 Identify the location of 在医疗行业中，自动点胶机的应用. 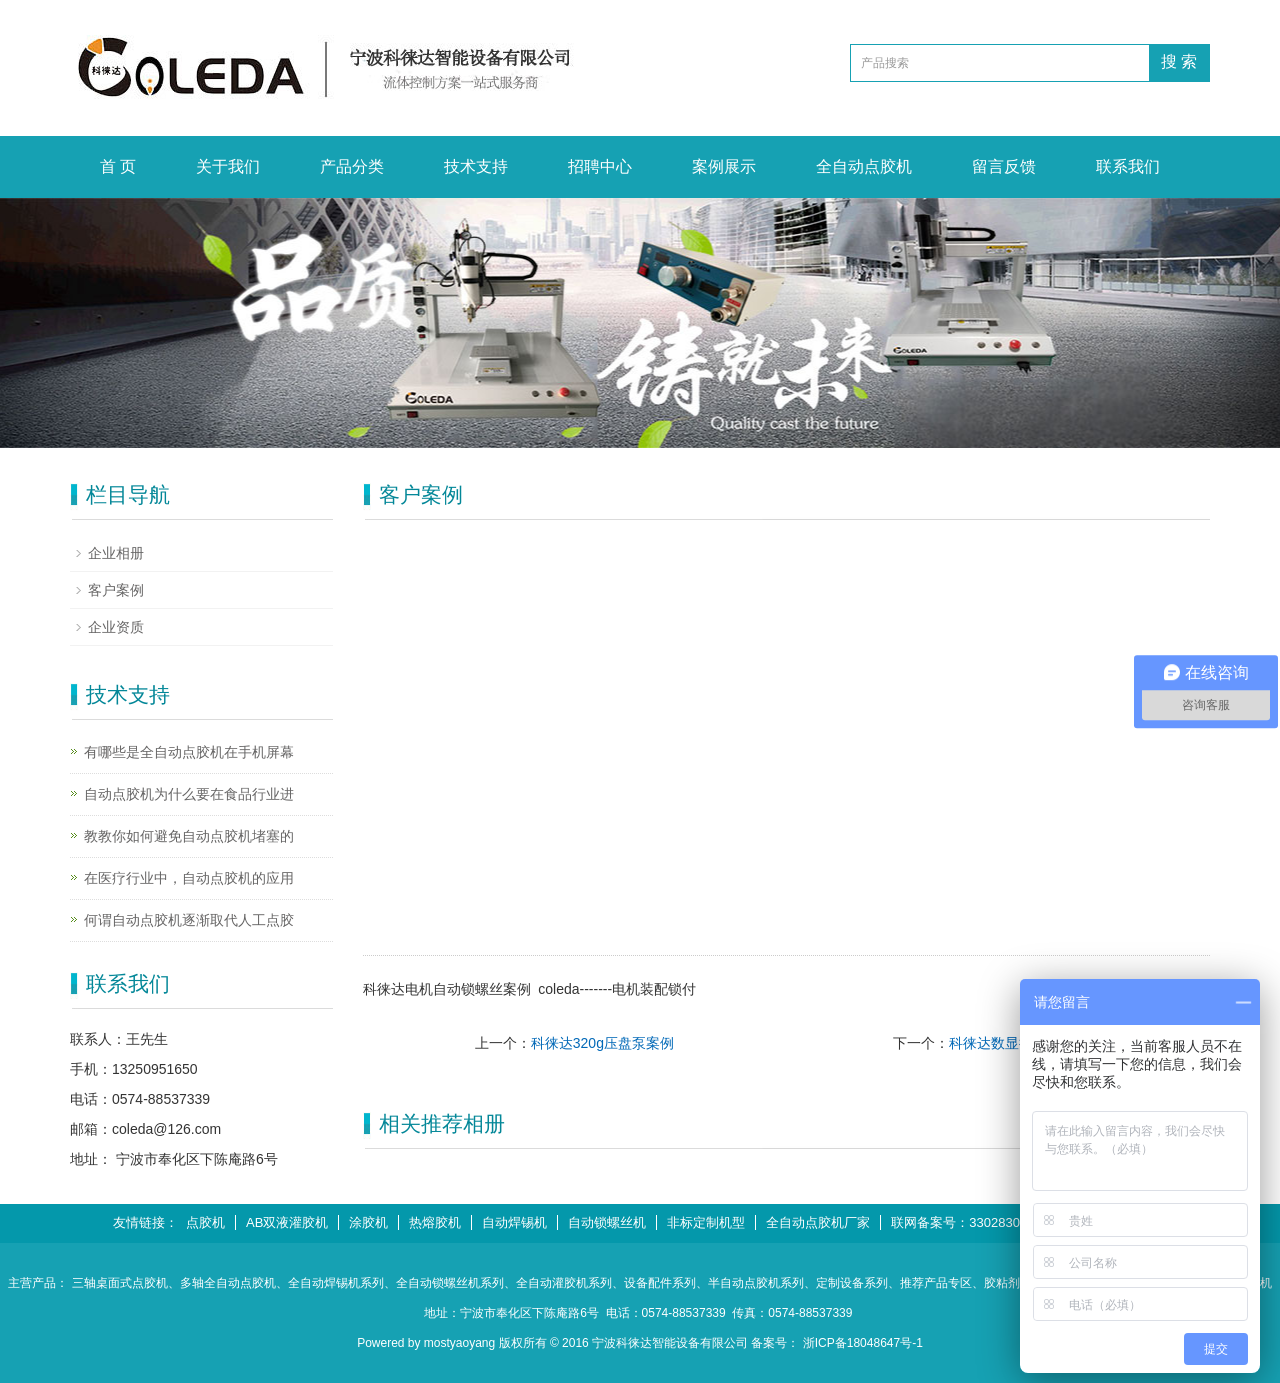
(189, 878).